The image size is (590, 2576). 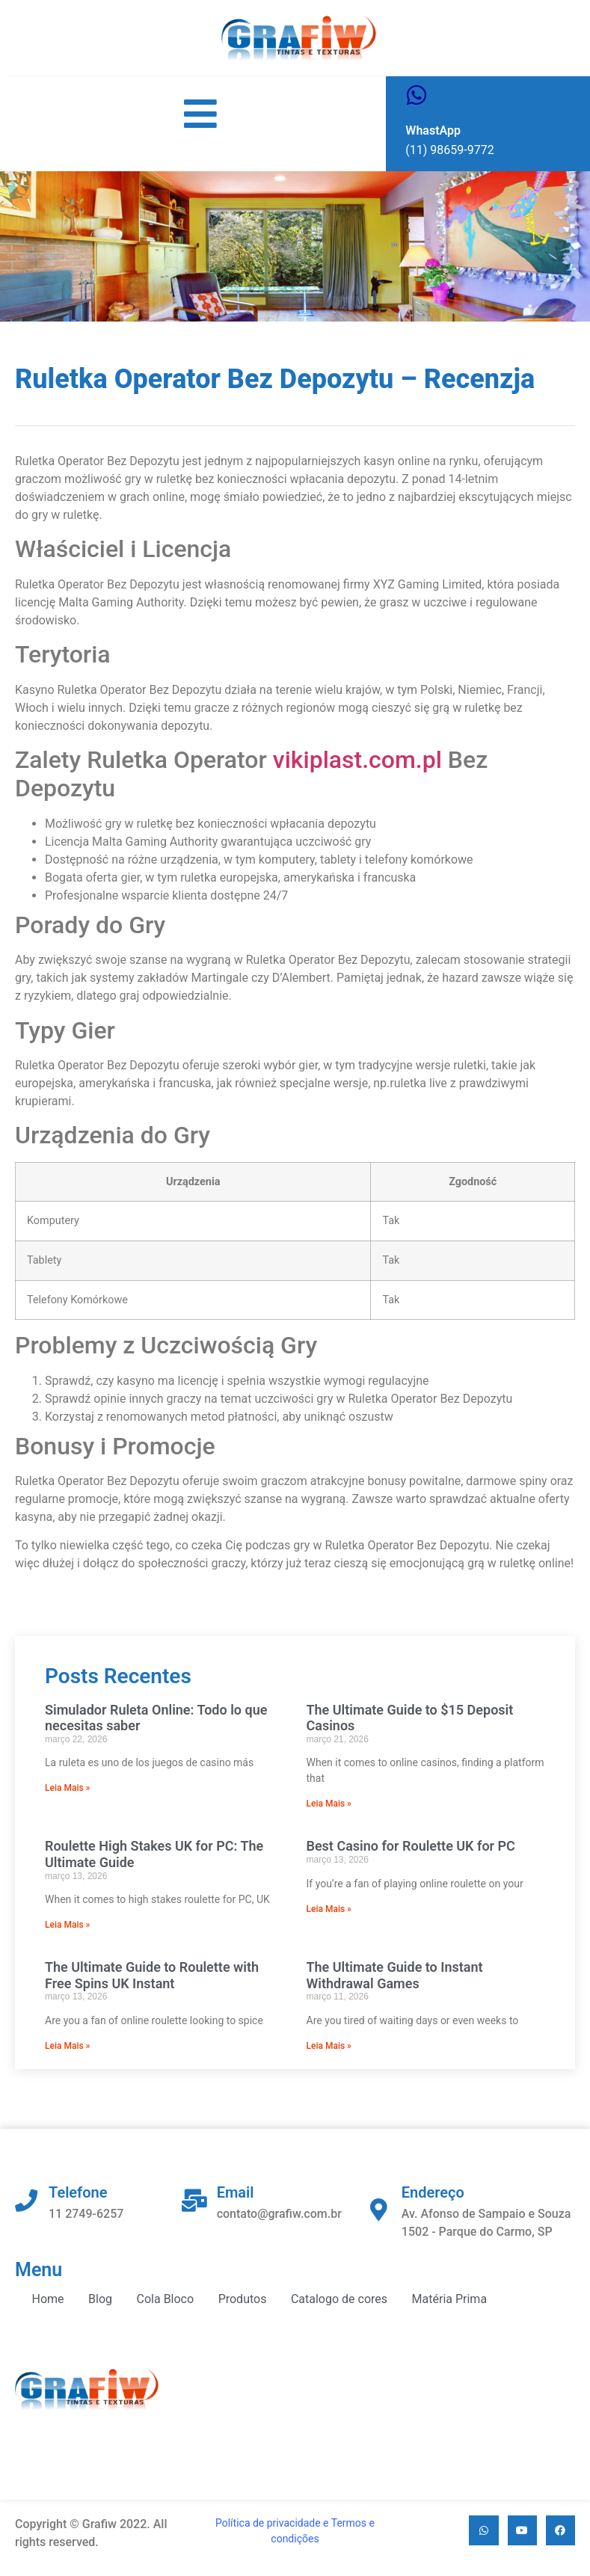 What do you see at coordinates (152, 1975) in the screenshot?
I see `The Ultimate Guide to Roulette with Free Spins UK Instant` at bounding box center [152, 1975].